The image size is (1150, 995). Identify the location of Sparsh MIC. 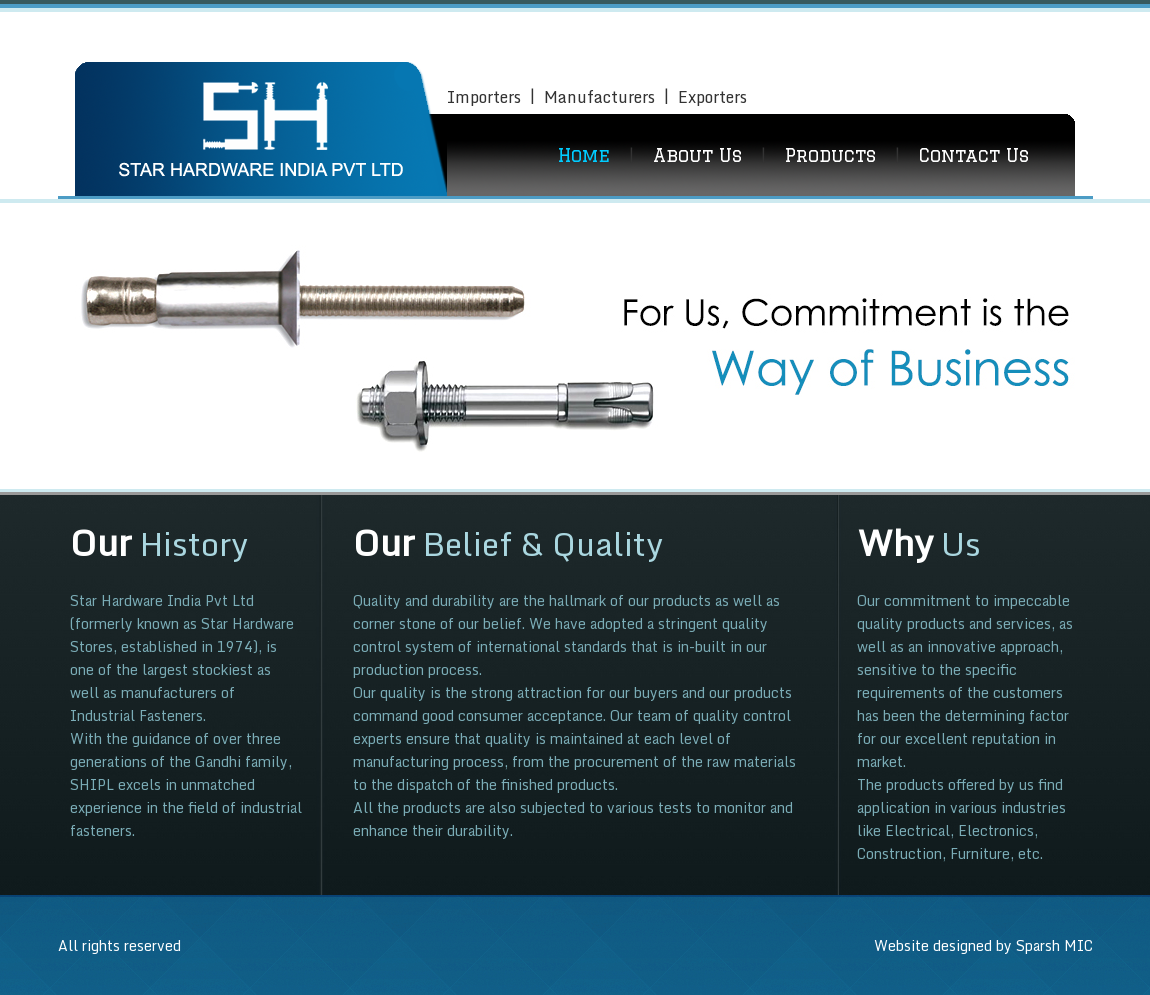
(1054, 945).